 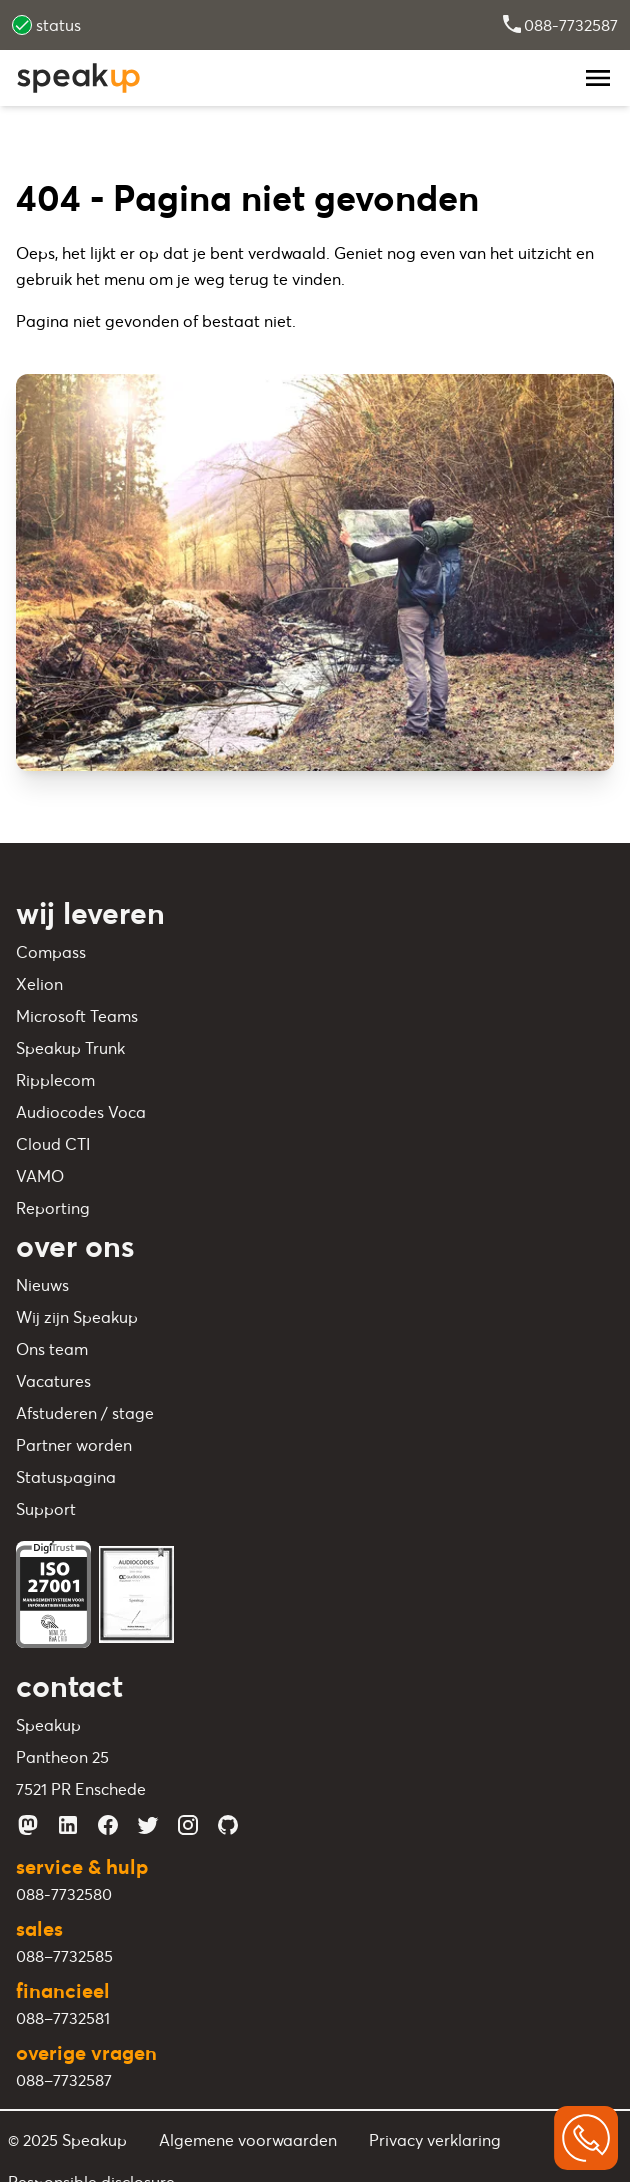 What do you see at coordinates (559, 25) in the screenshot?
I see `088-7732587` at bounding box center [559, 25].